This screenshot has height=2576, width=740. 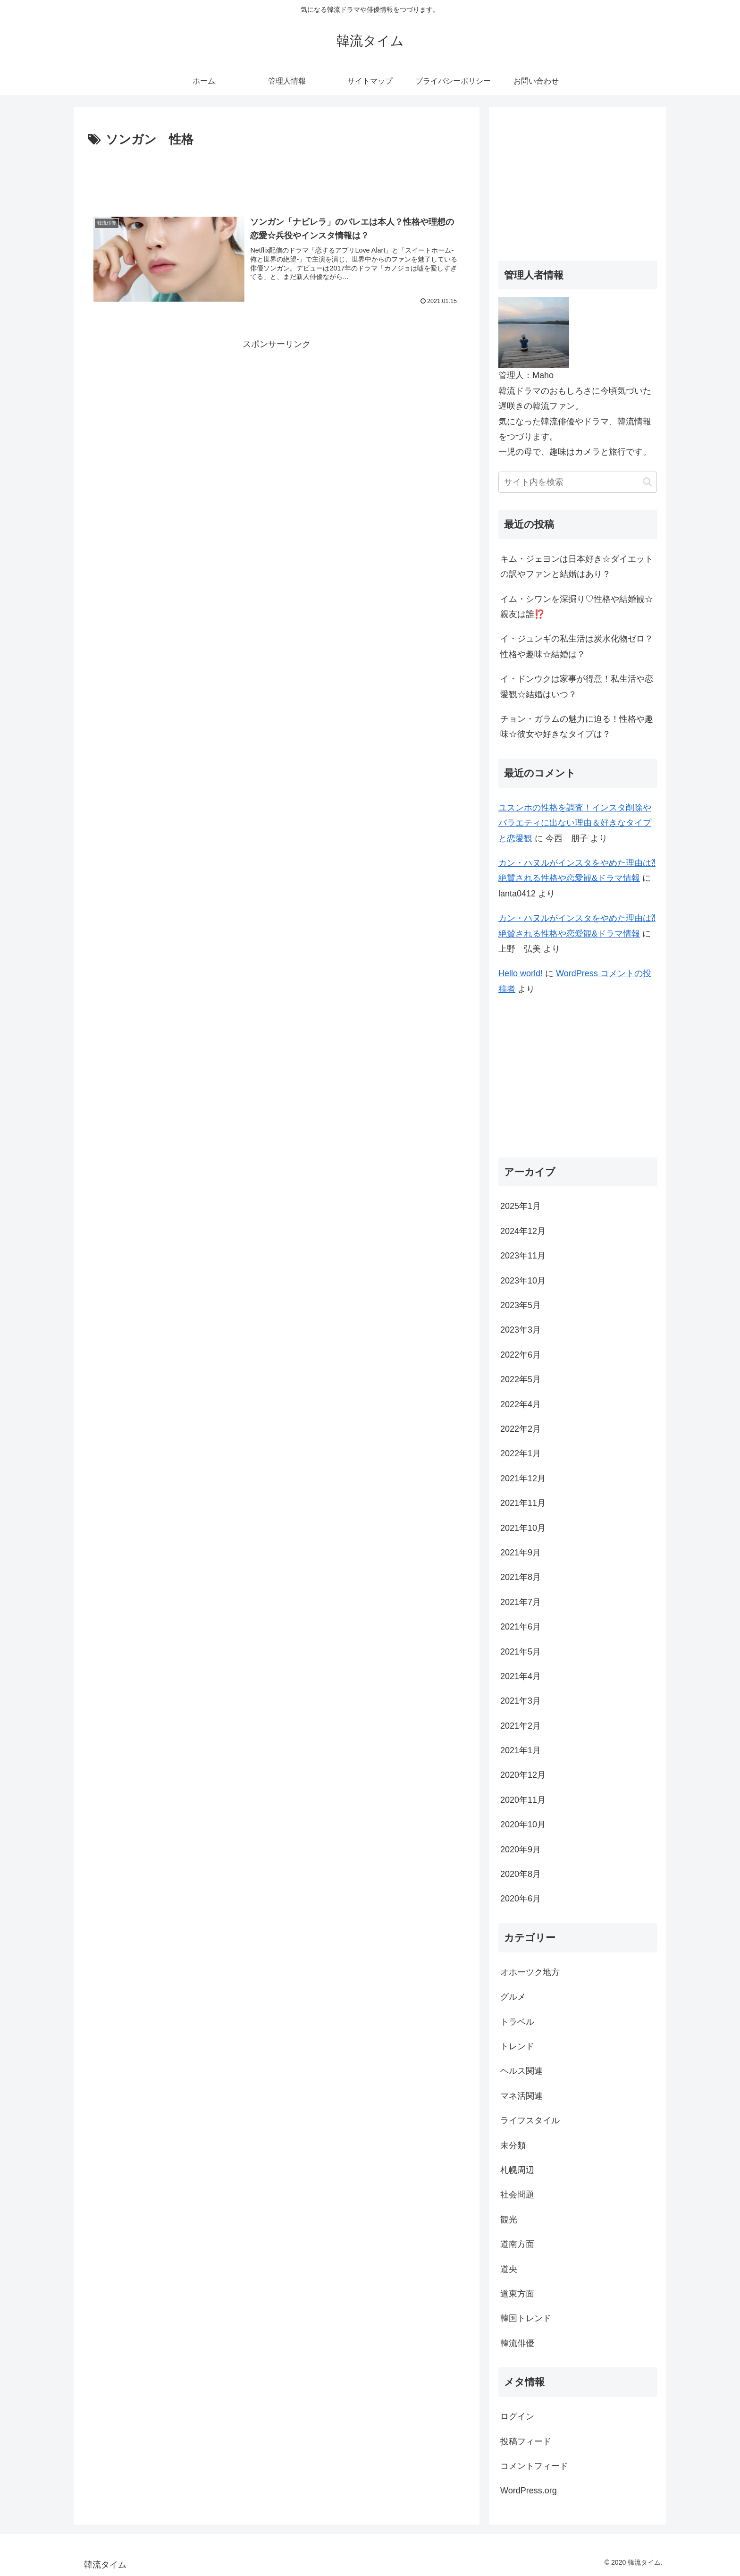 I want to click on ログイン, so click(x=517, y=2416).